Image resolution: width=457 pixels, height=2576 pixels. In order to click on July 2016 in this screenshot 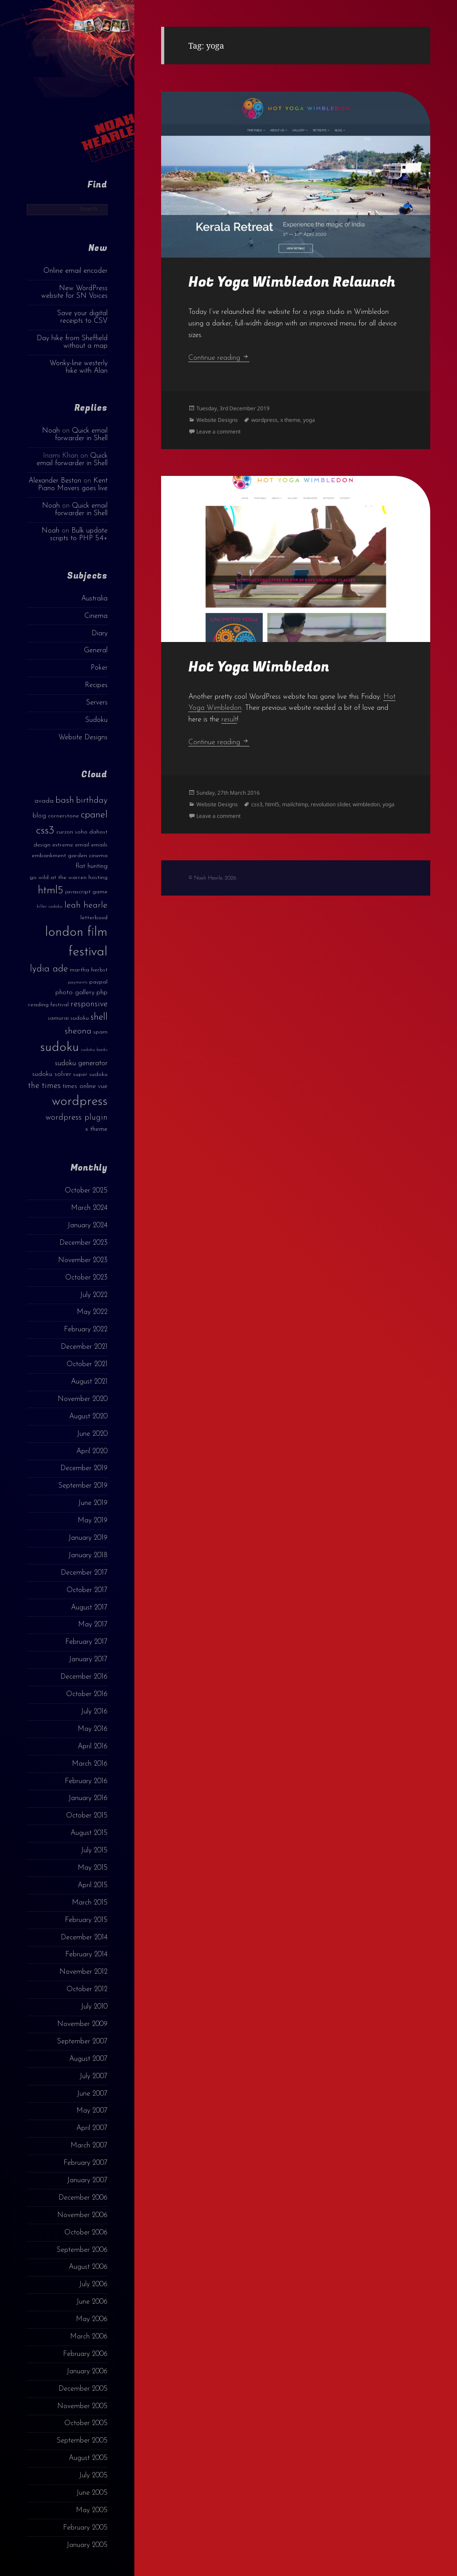, I will do `click(94, 1711)`.